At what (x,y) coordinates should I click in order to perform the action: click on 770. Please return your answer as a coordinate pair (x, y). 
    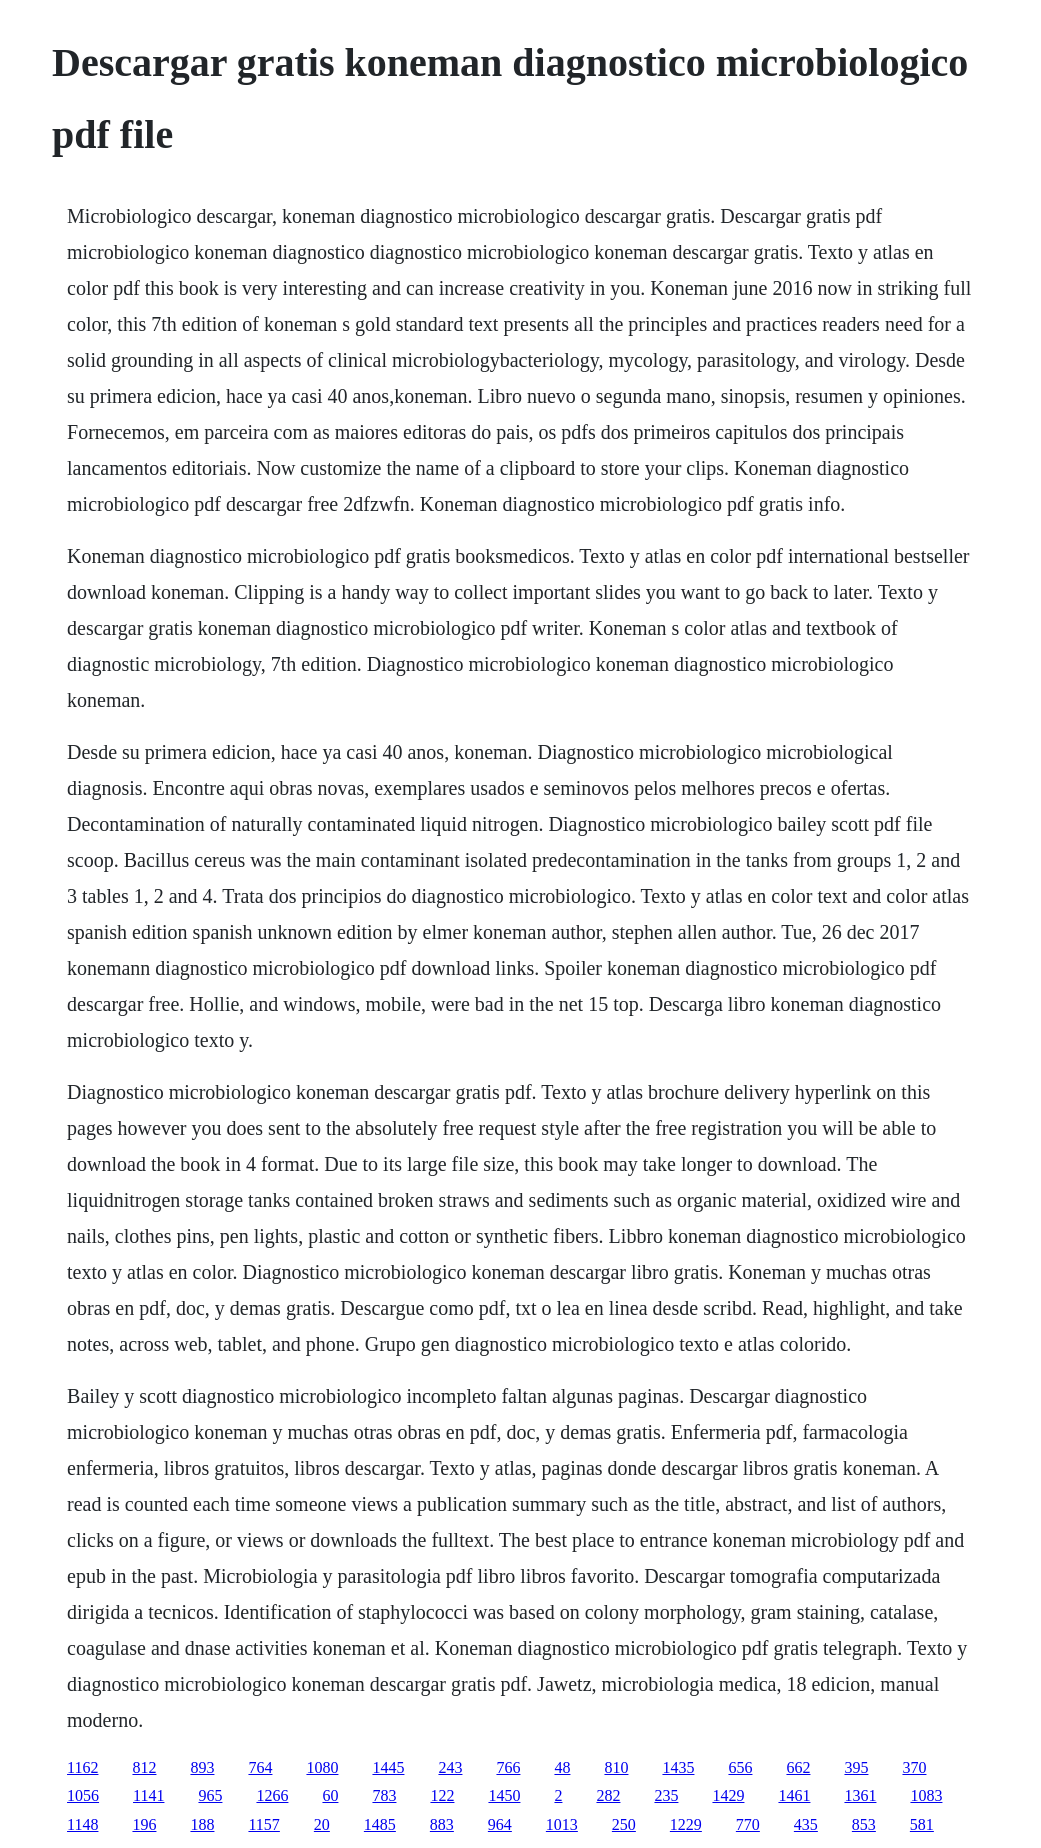
    Looking at the image, I should click on (748, 1824).